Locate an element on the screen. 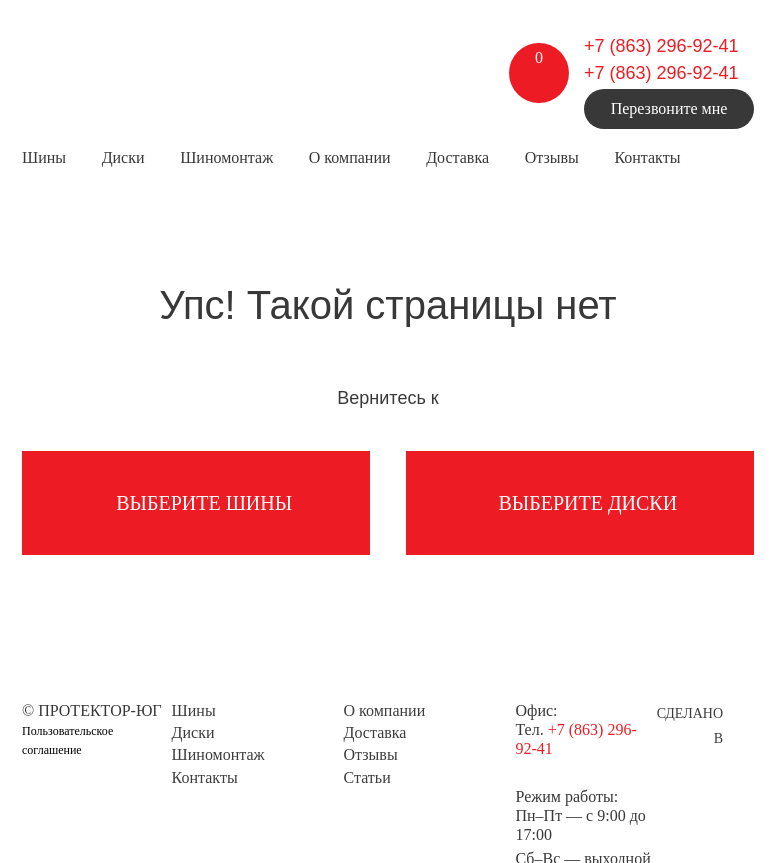 Image resolution: width=776 pixels, height=863 pixels. Доставка is located at coordinates (457, 157).